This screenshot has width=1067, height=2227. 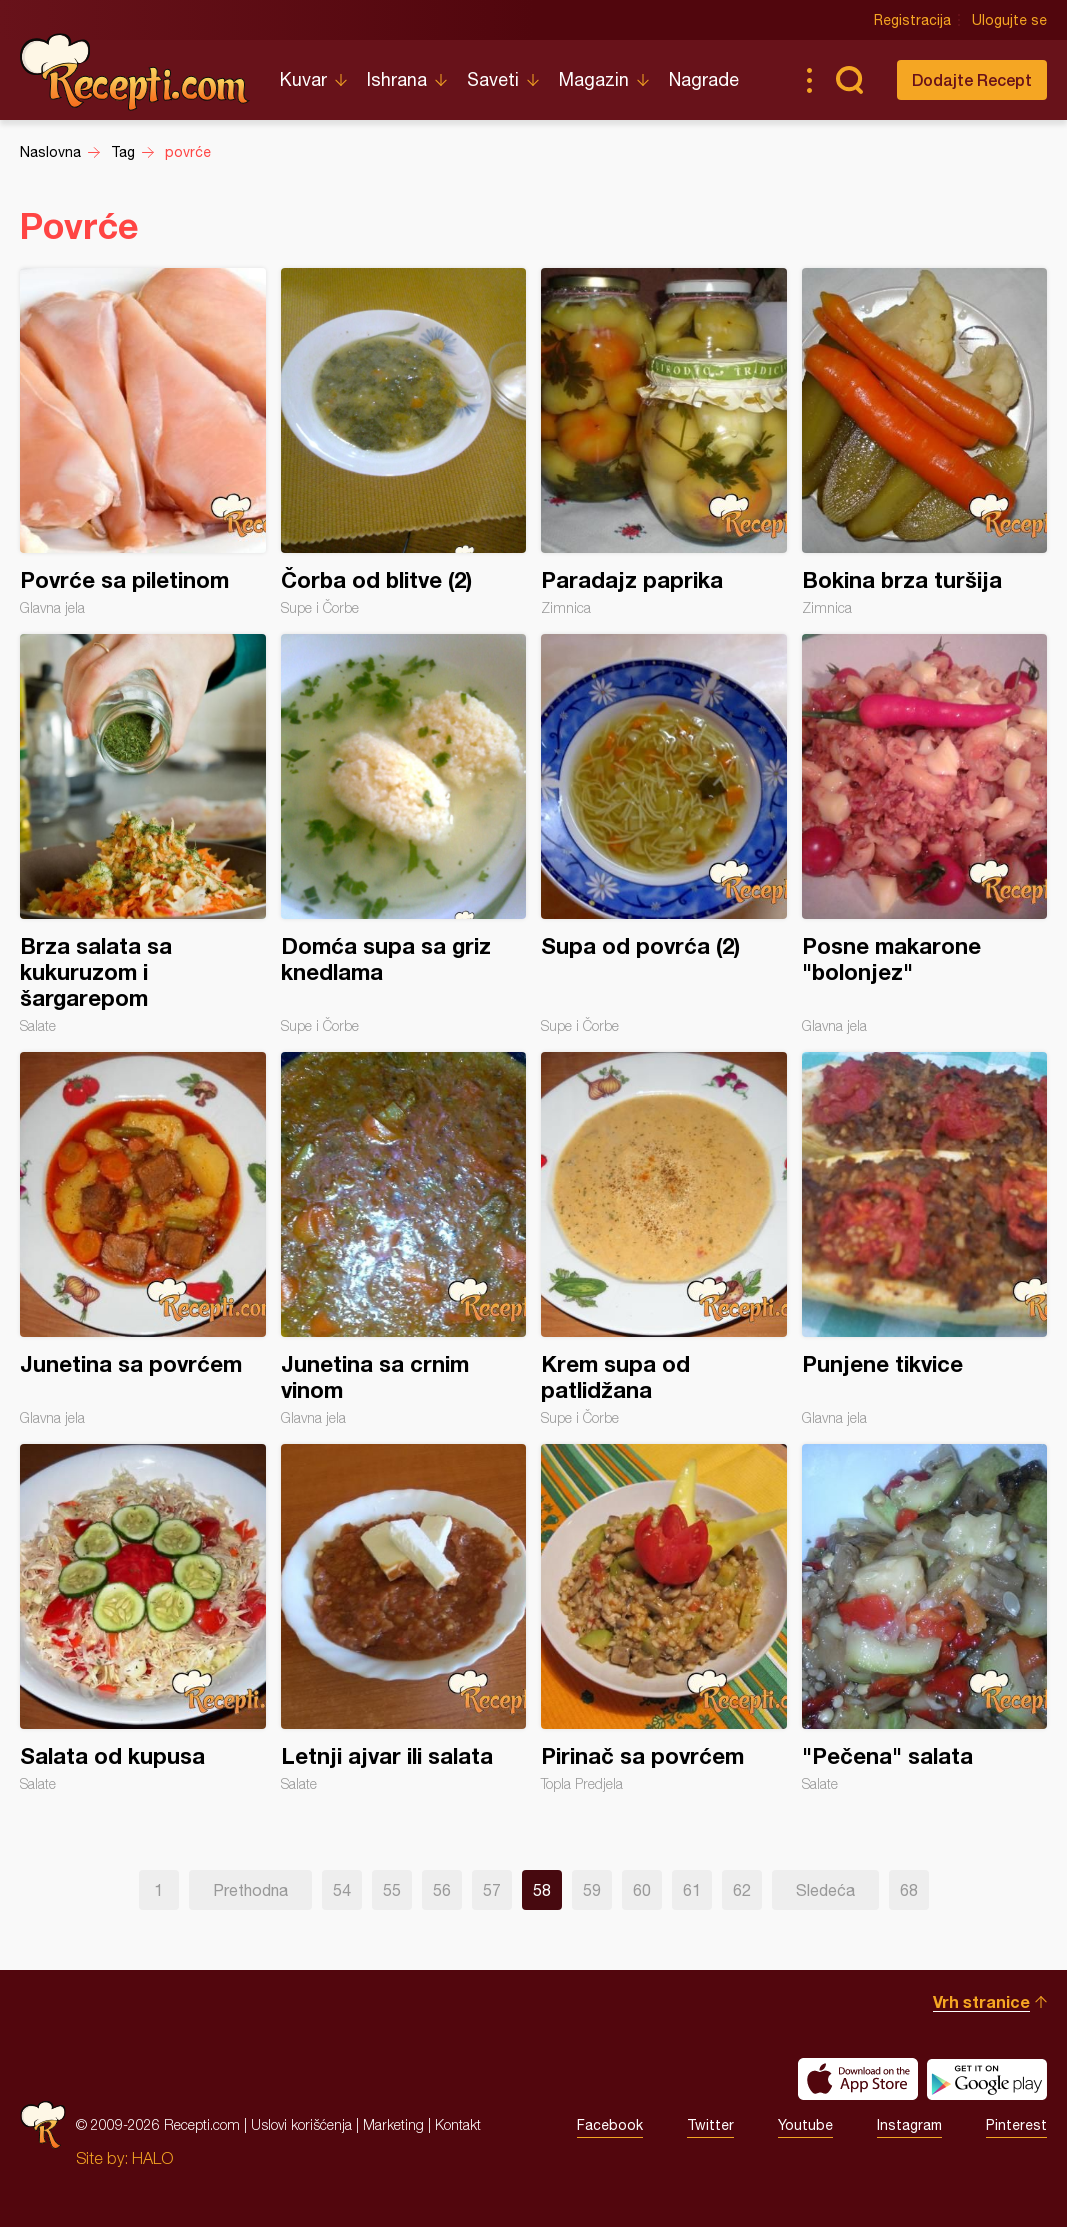 I want to click on Pirinač sa povrćem, so click(x=664, y=1618).